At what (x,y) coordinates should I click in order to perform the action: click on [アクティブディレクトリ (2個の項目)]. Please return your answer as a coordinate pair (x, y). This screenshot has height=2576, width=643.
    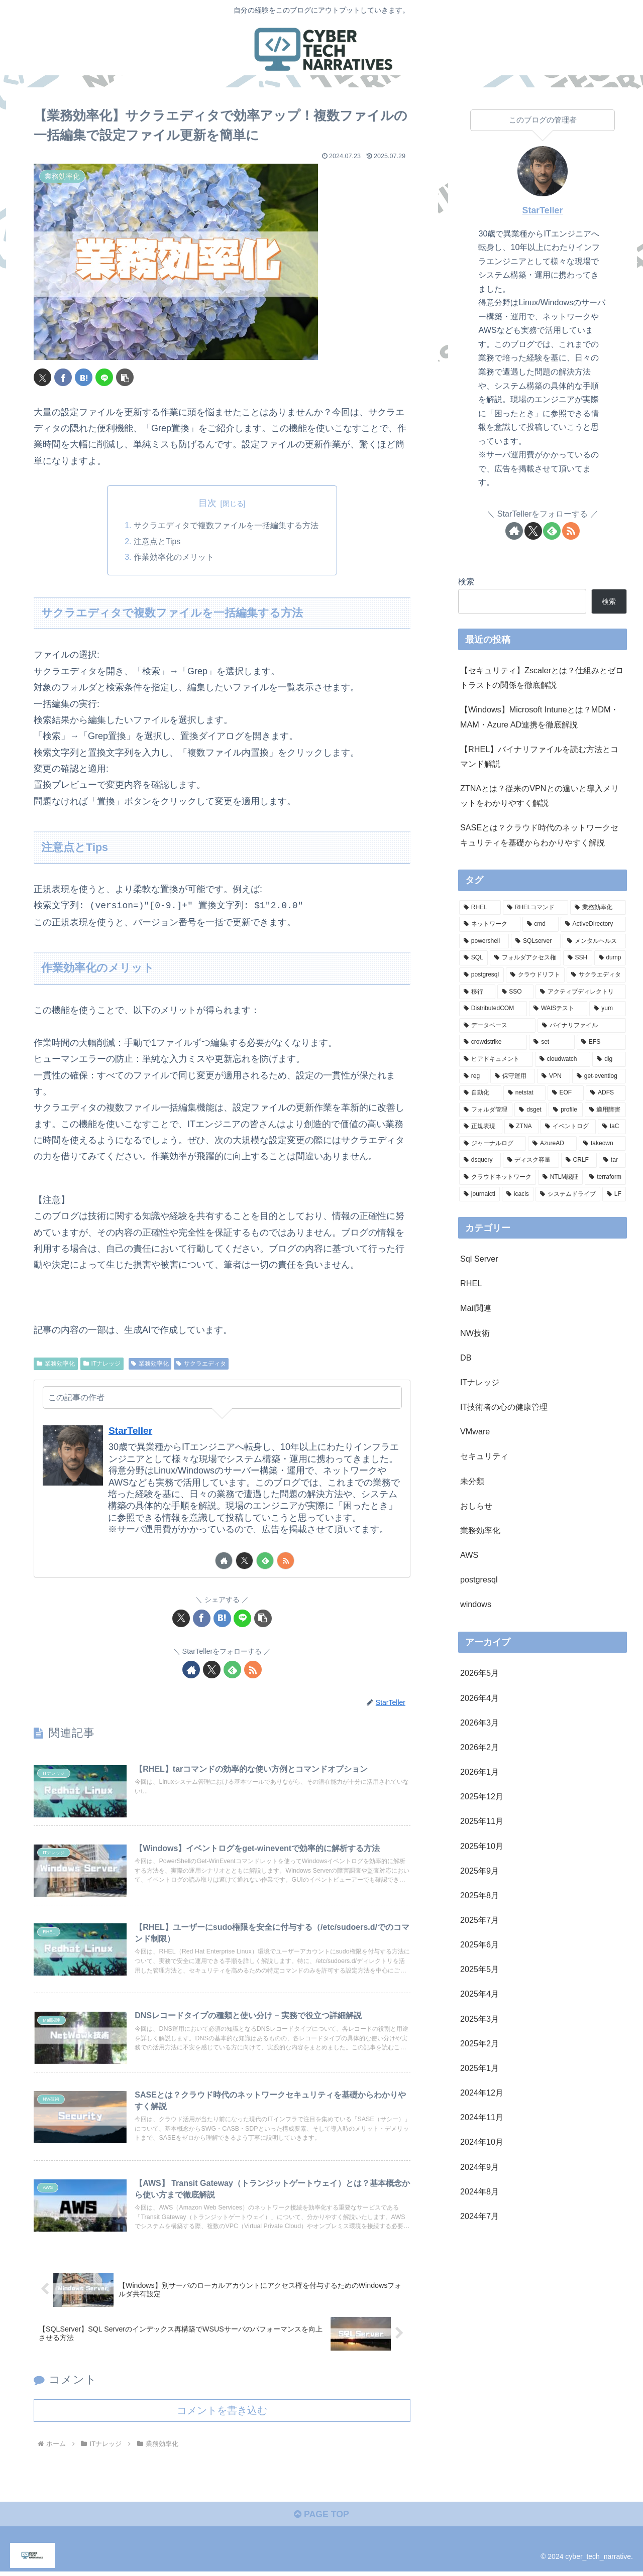
    Looking at the image, I should click on (580, 992).